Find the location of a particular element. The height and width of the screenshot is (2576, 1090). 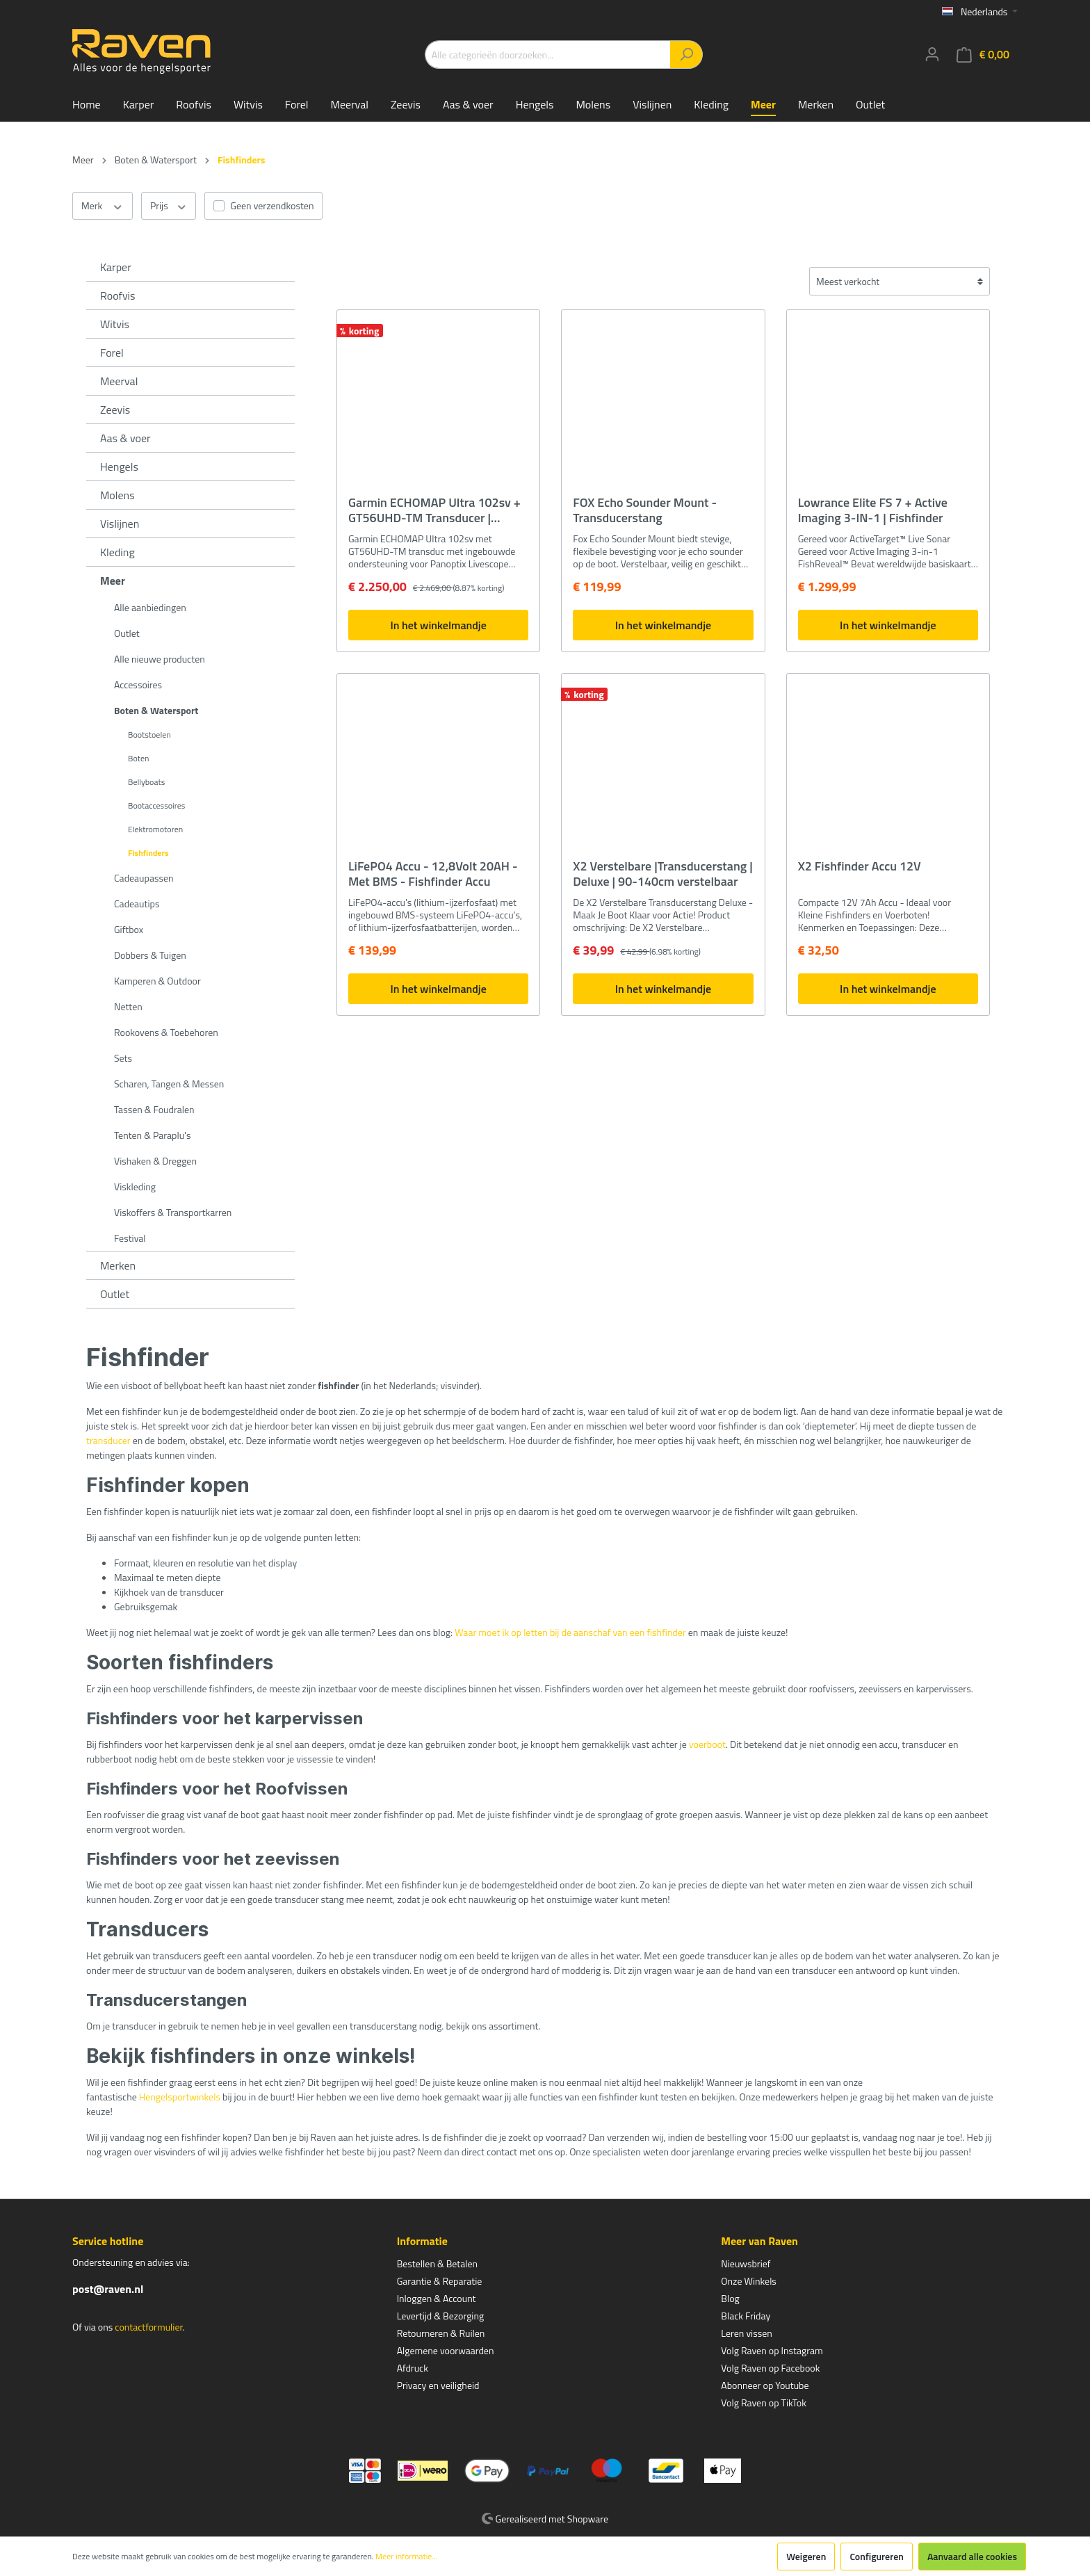

Meerval is located at coordinates (119, 381).